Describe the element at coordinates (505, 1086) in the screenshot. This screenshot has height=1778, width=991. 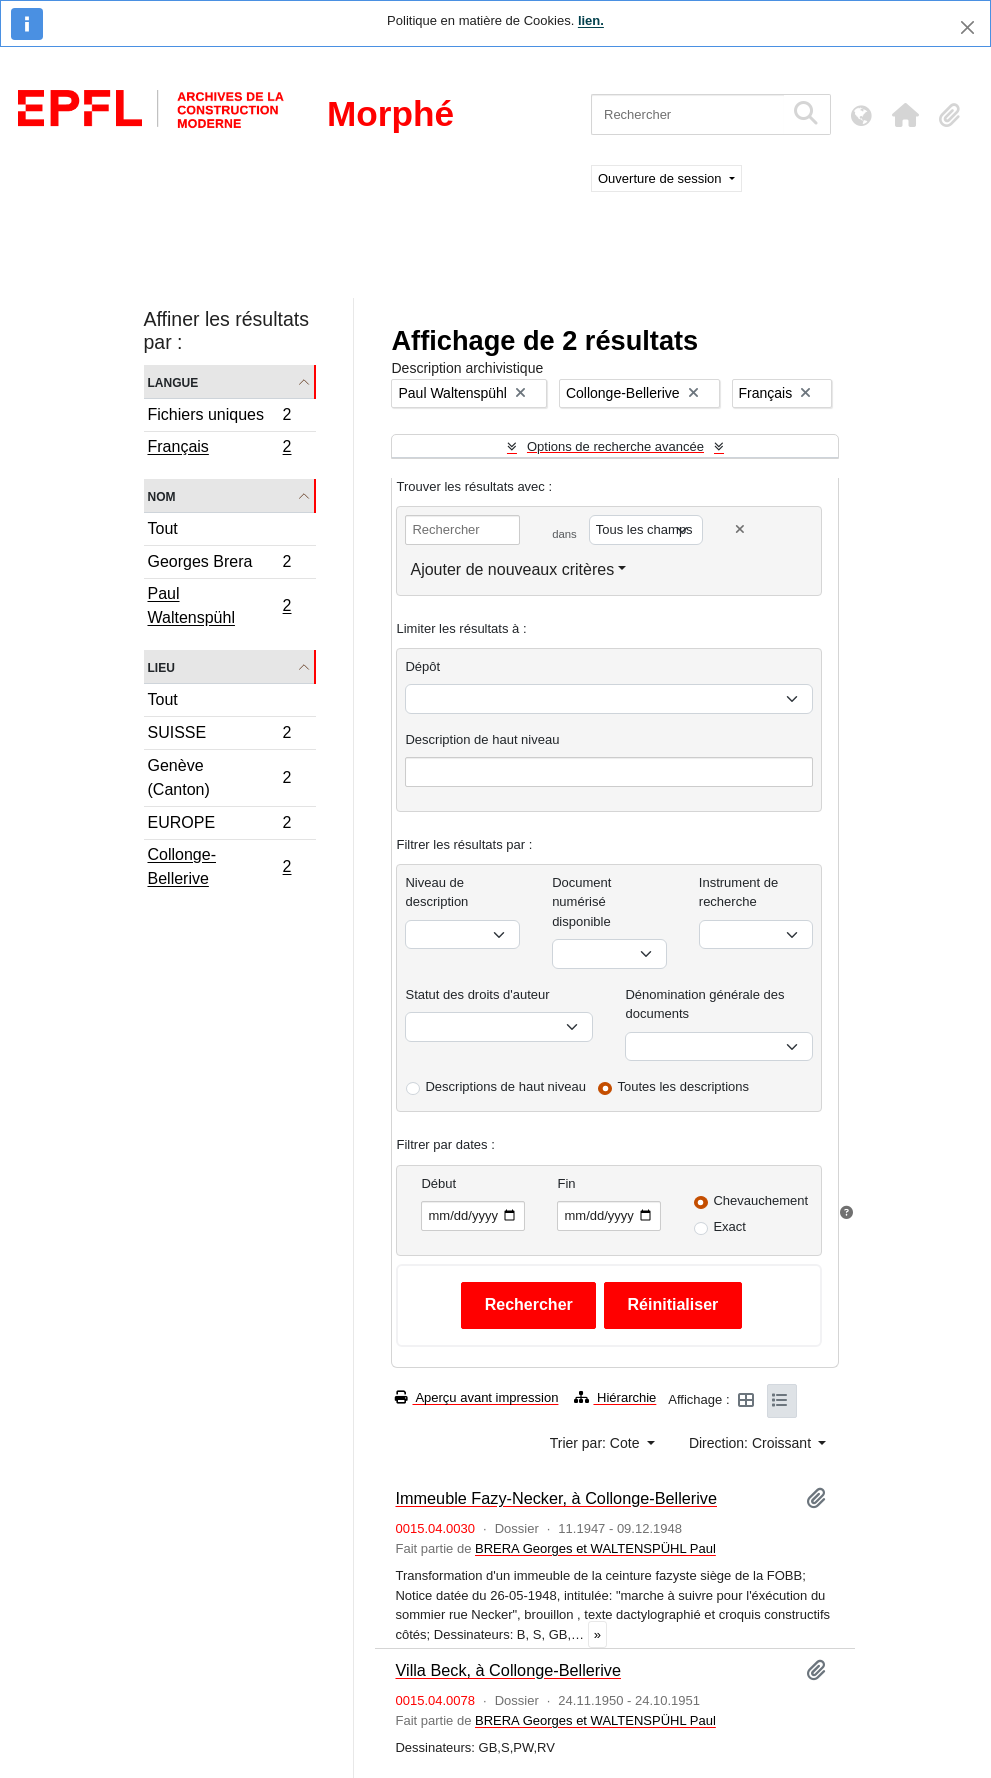
I see `Descriptions de haut niveau` at that location.